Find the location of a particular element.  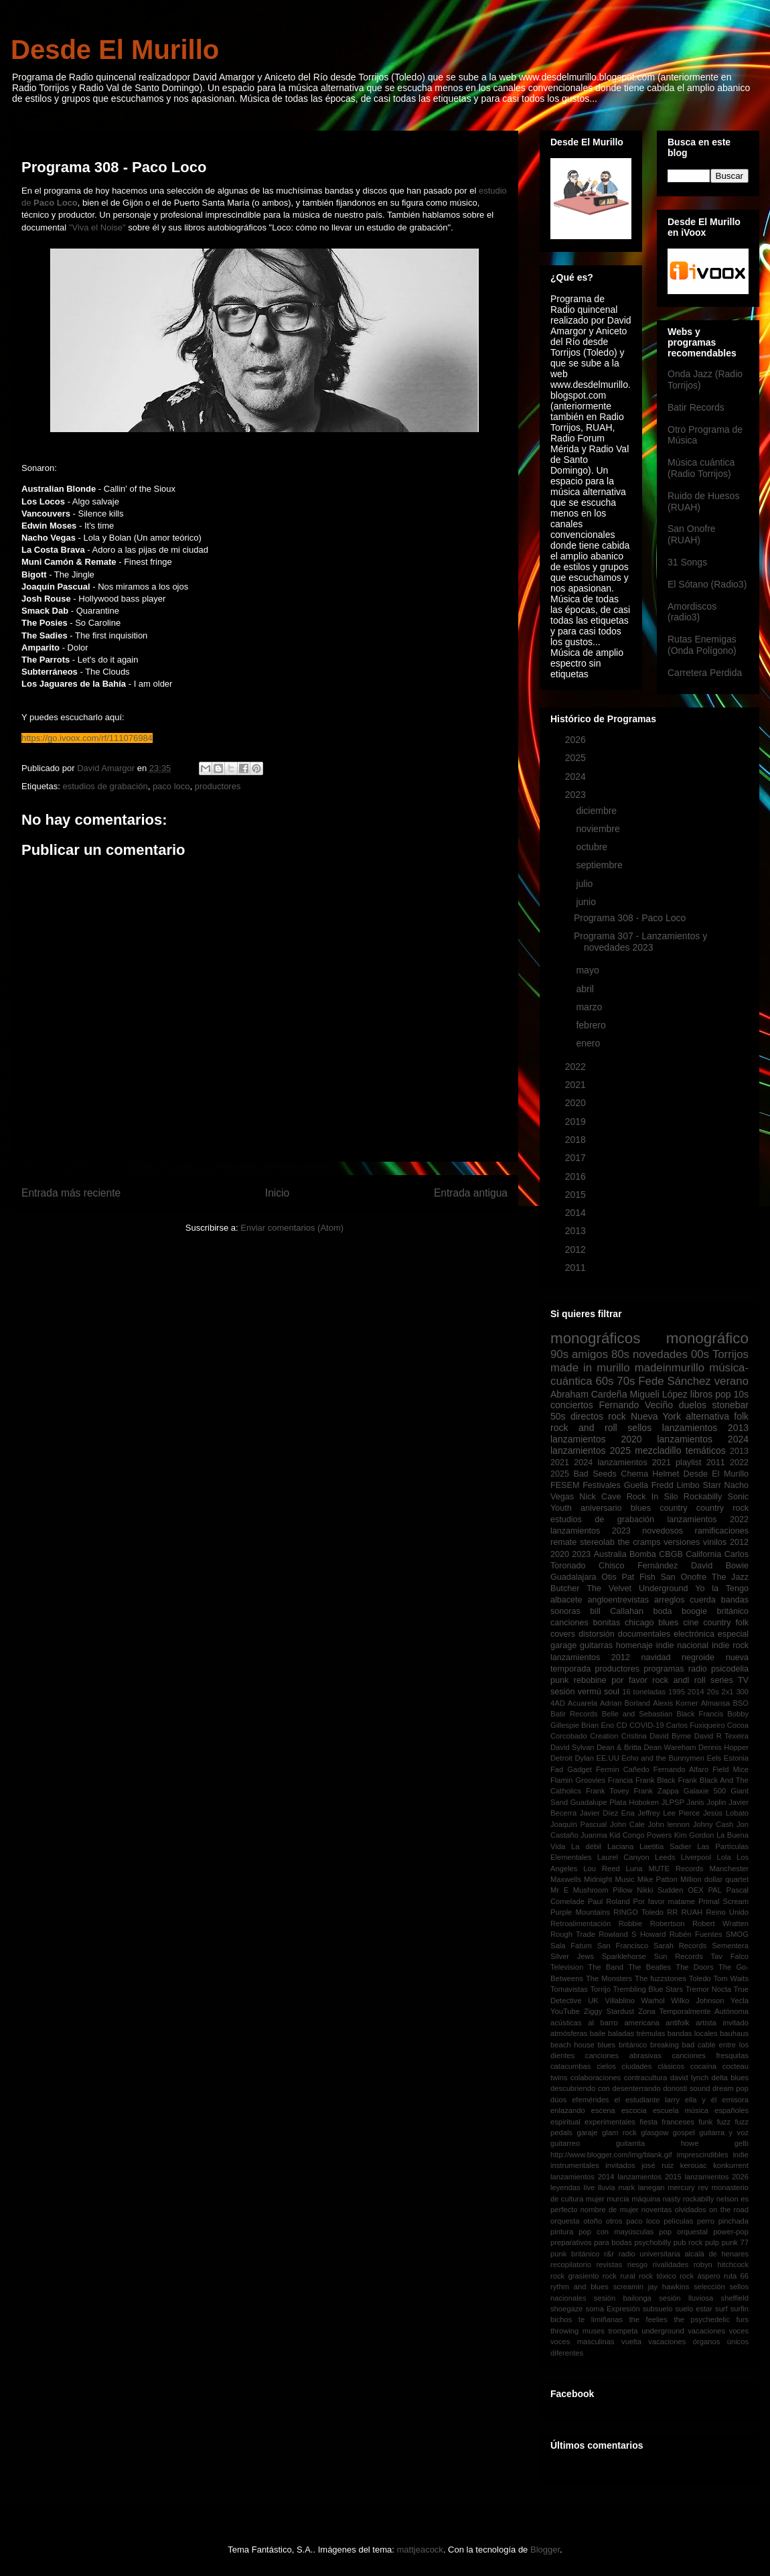

lanzamientos 2024 is located at coordinates (703, 1439).